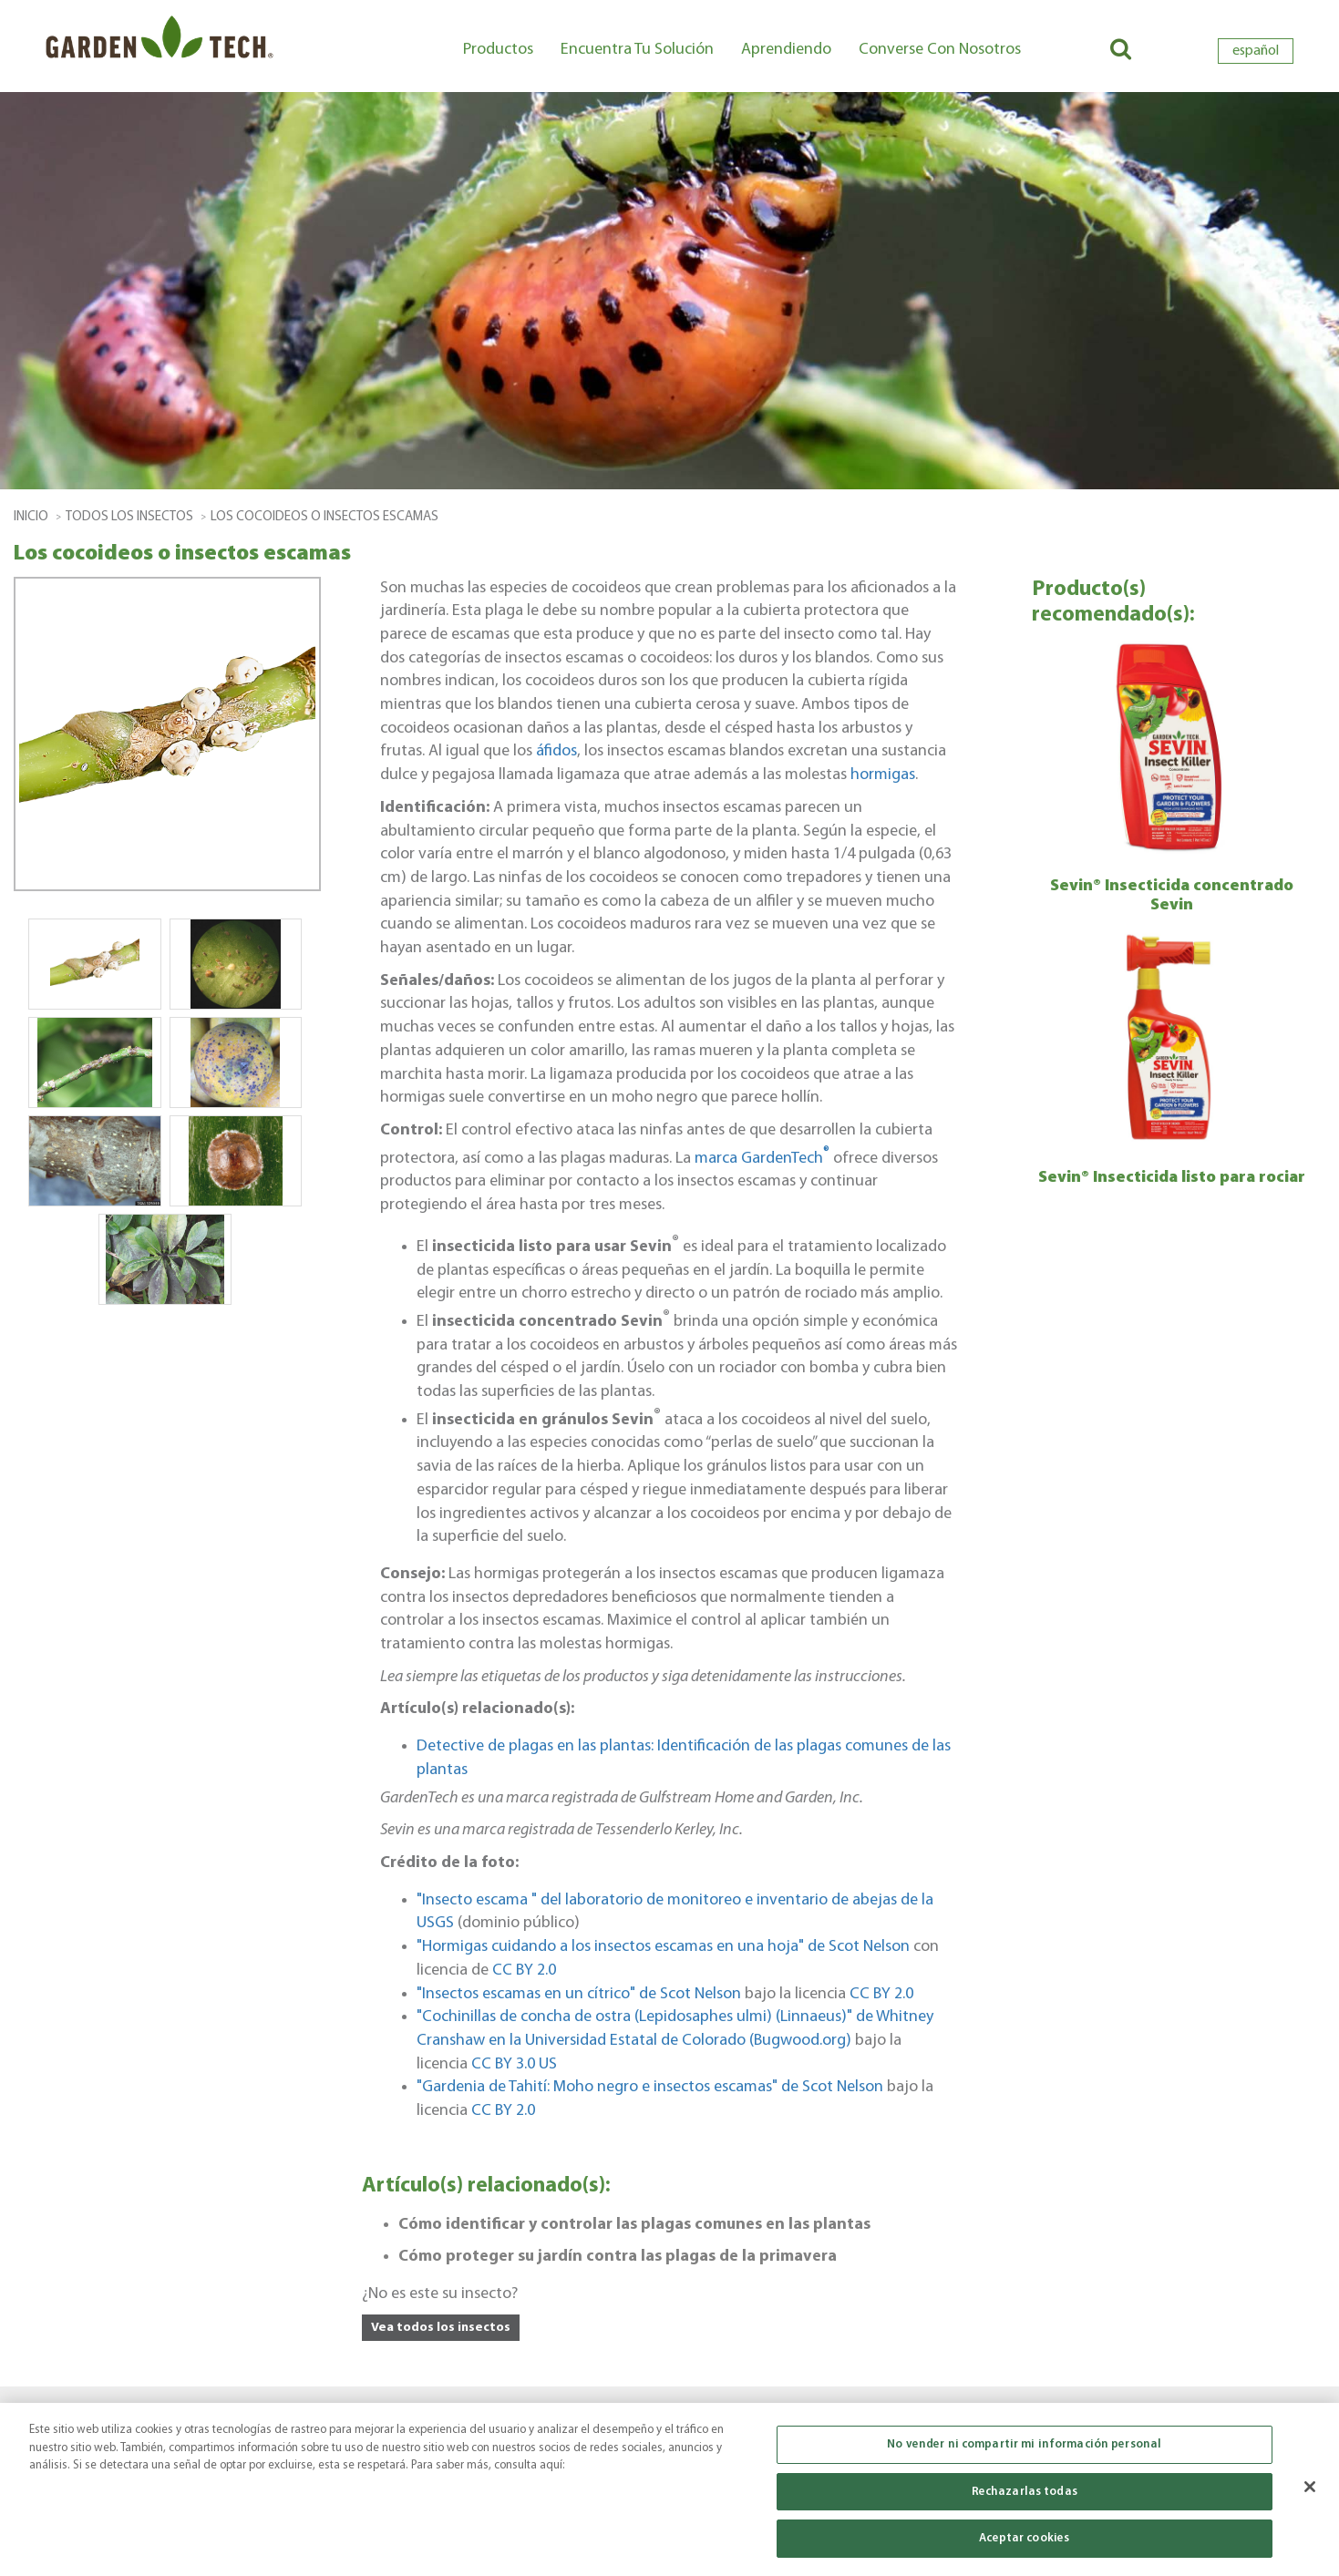 This screenshot has width=1339, height=2576. Describe the element at coordinates (498, 49) in the screenshot. I see `Productos` at that location.